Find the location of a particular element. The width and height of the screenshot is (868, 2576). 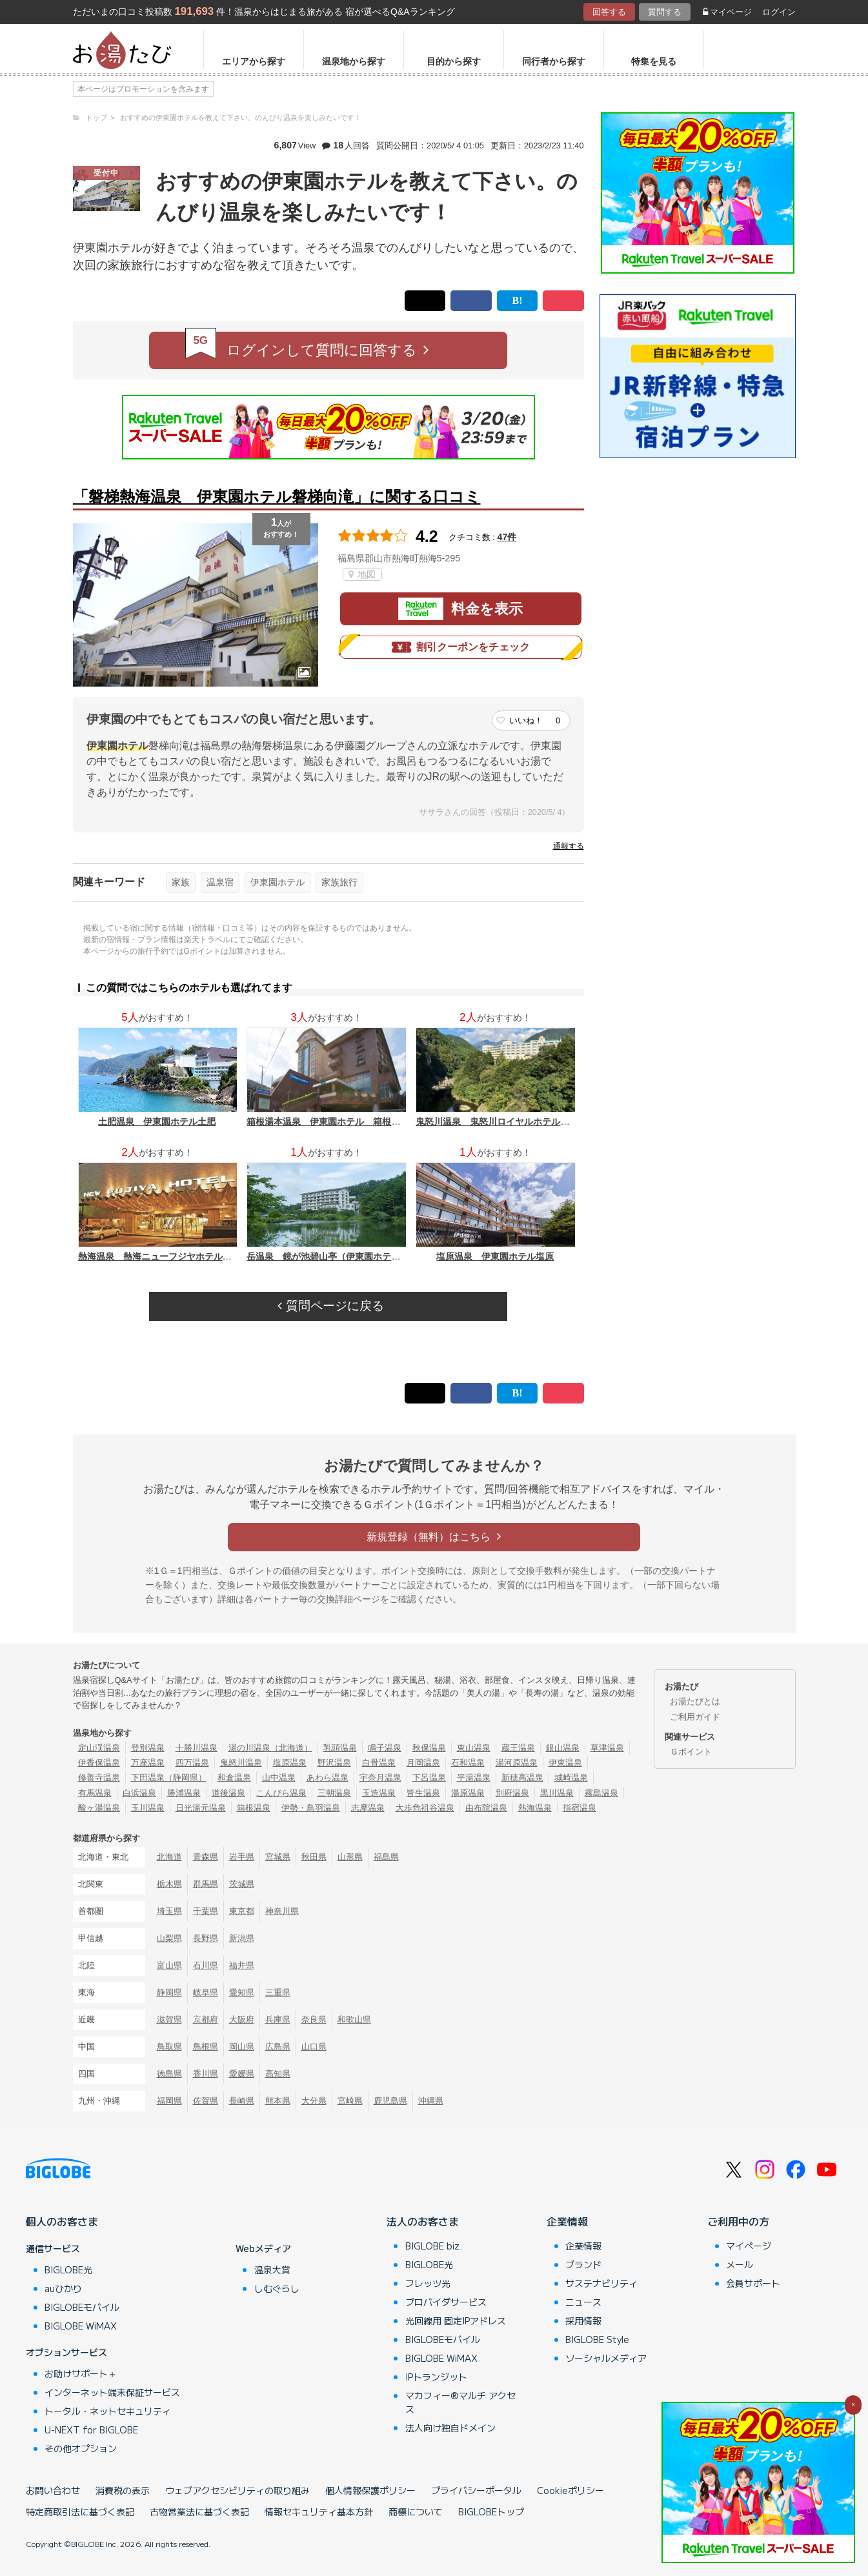

BIGLOBE光 is located at coordinates (68, 2269).